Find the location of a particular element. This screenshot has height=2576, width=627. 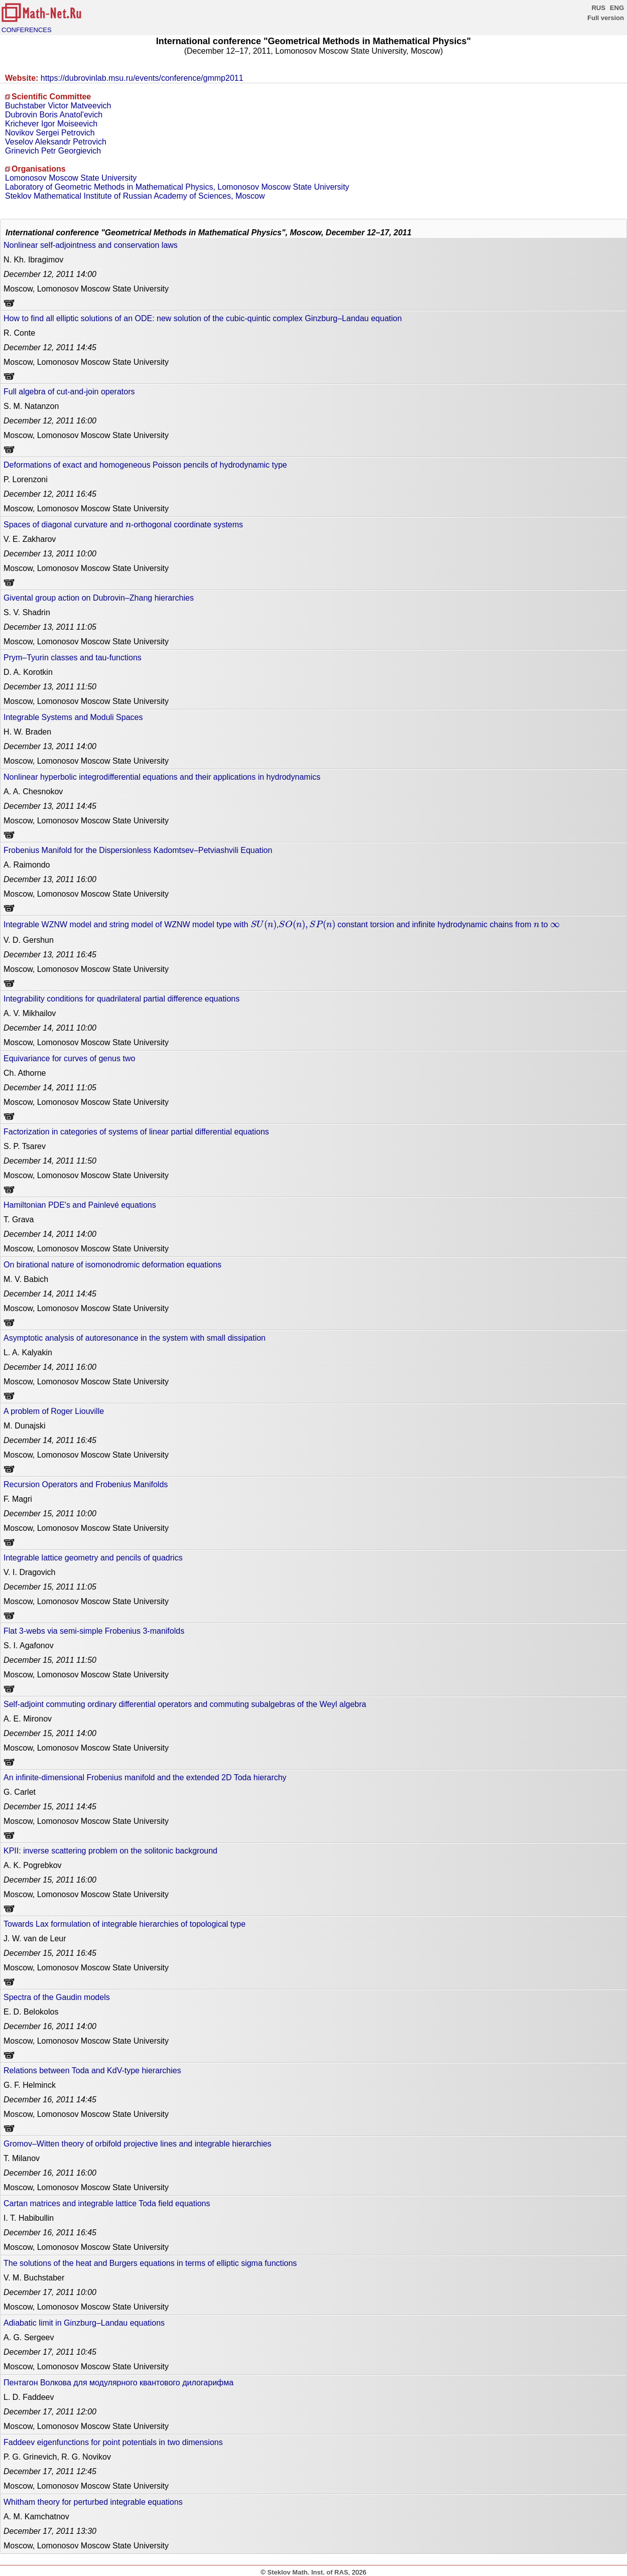

Equivariance for curves of genus two is located at coordinates (69, 1058).